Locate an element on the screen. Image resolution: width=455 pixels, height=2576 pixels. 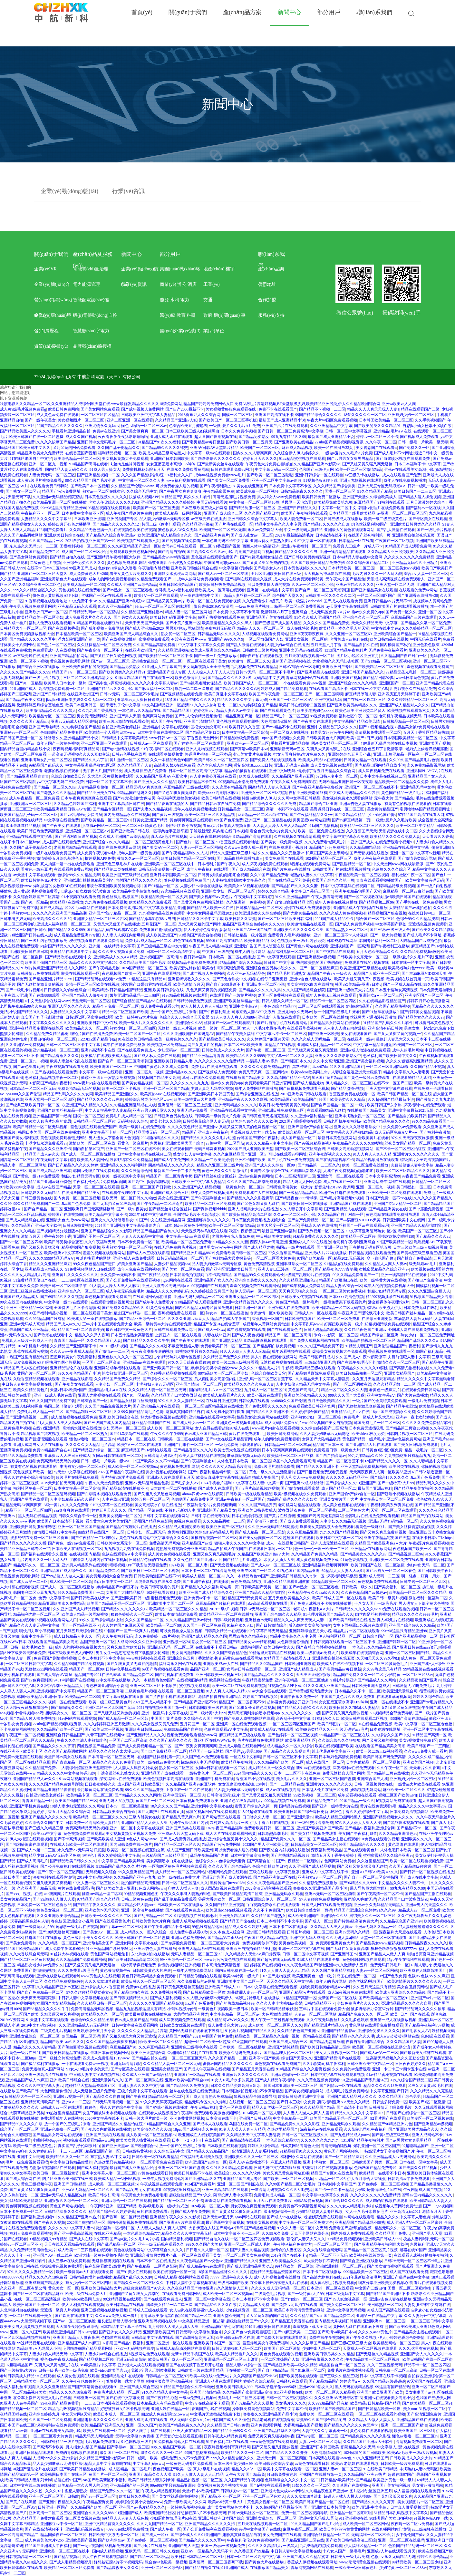
国产免费一区久久 is located at coordinates (401, 612).